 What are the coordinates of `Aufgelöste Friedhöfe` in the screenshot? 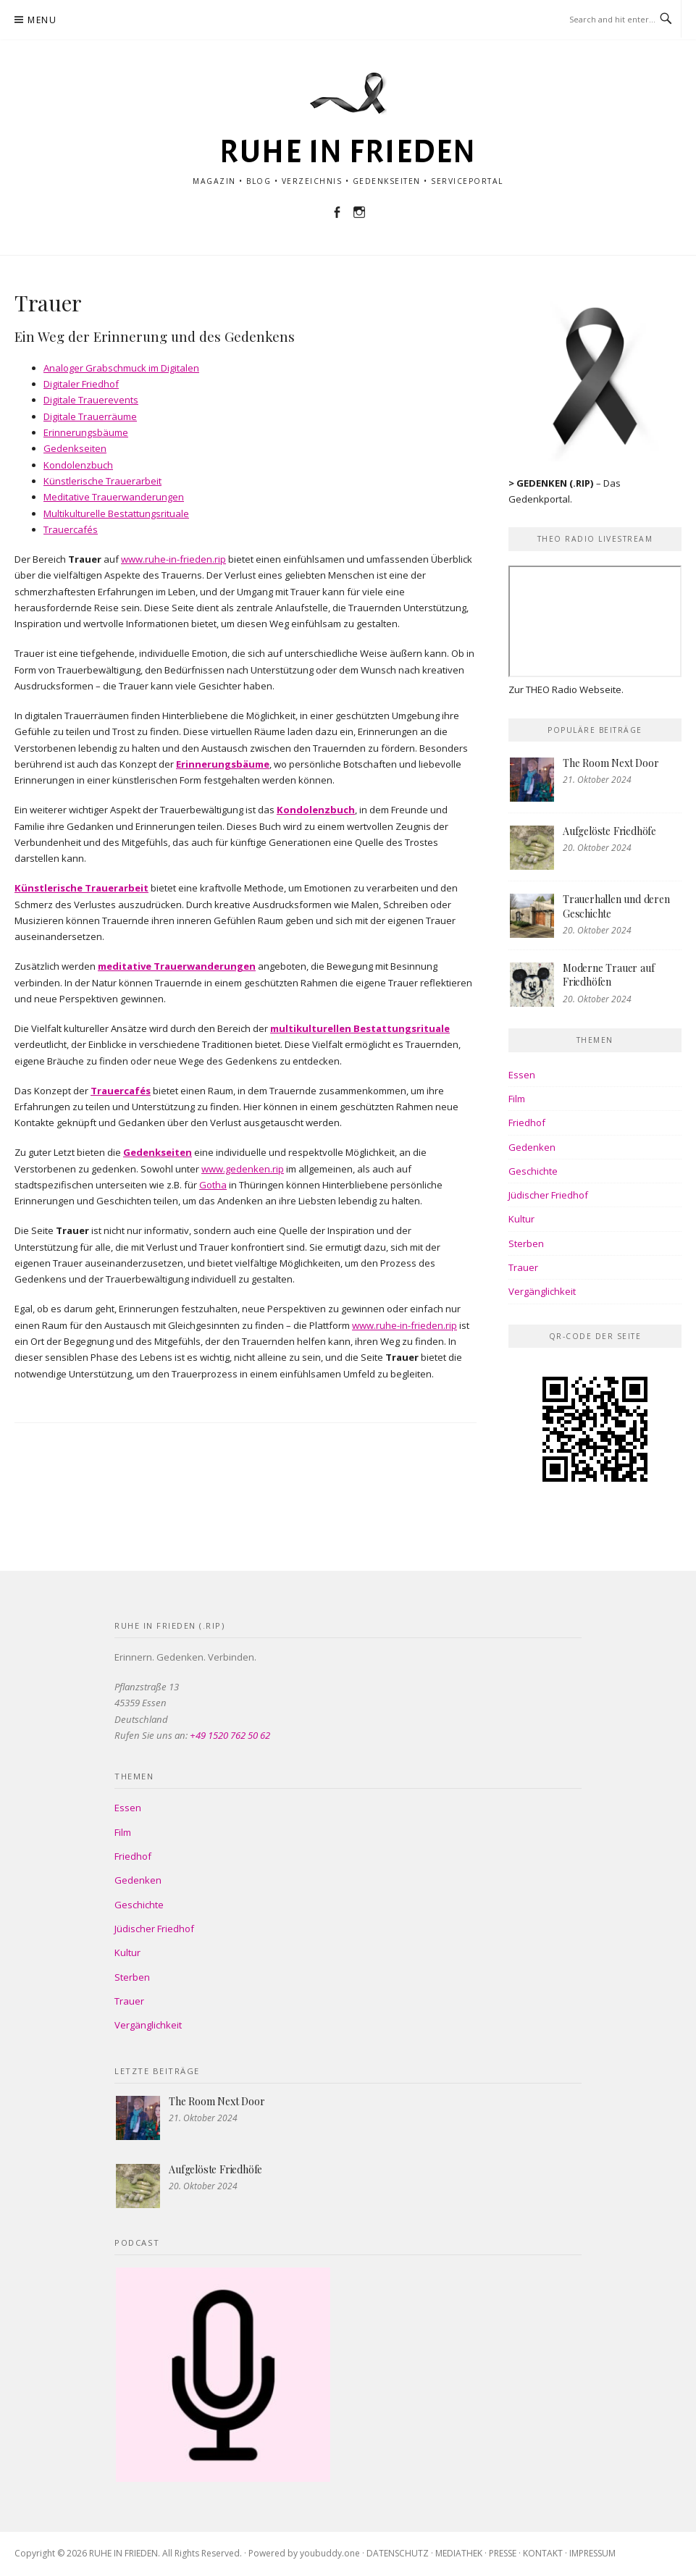 It's located at (609, 831).